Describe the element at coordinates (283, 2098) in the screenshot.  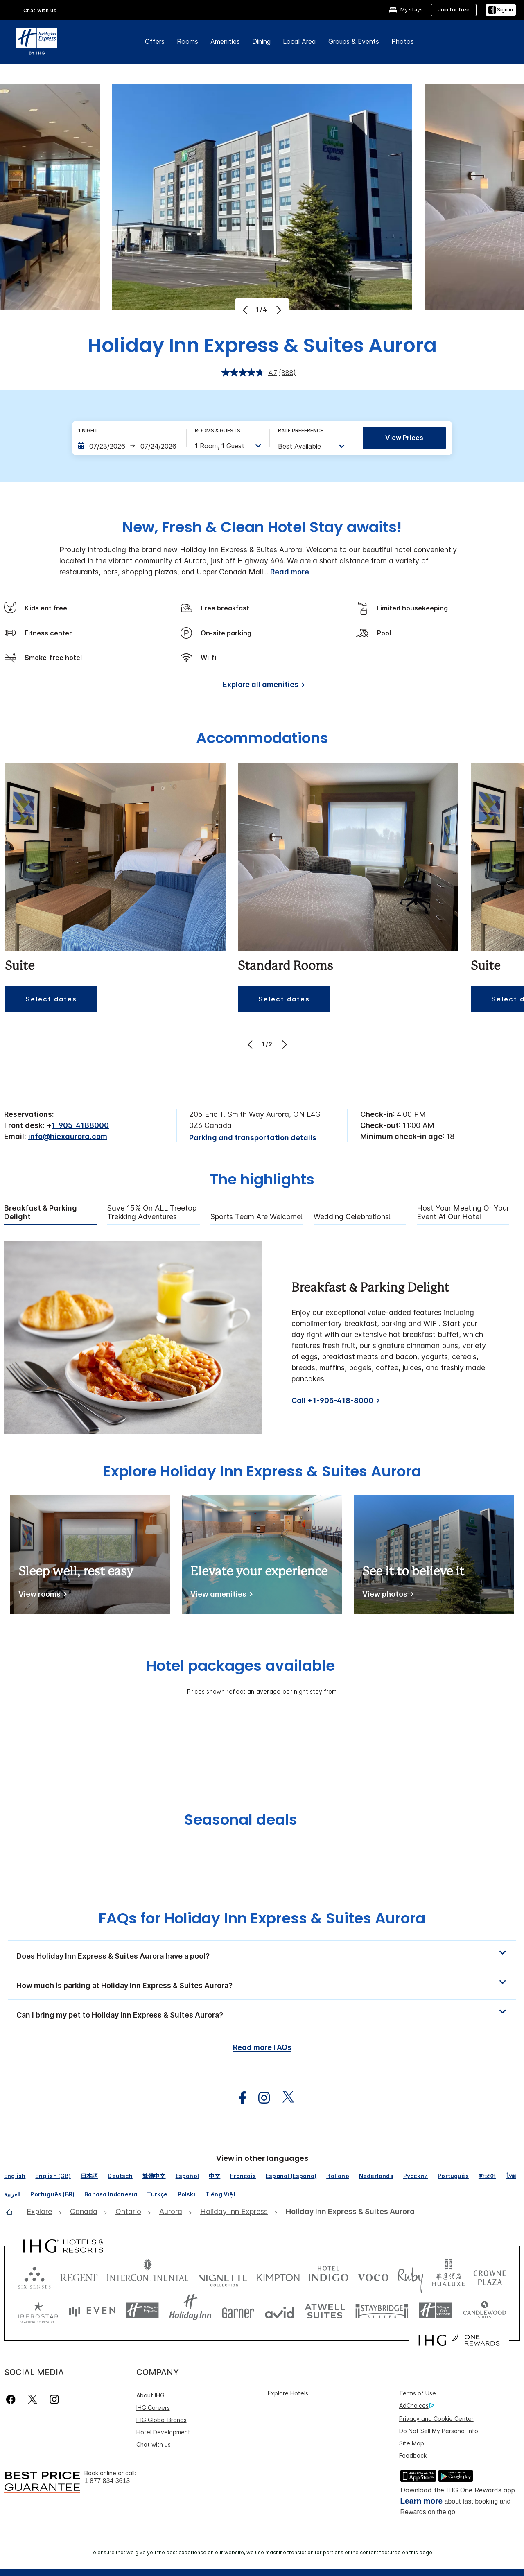
I see `[open twitterX in new window]` at that location.